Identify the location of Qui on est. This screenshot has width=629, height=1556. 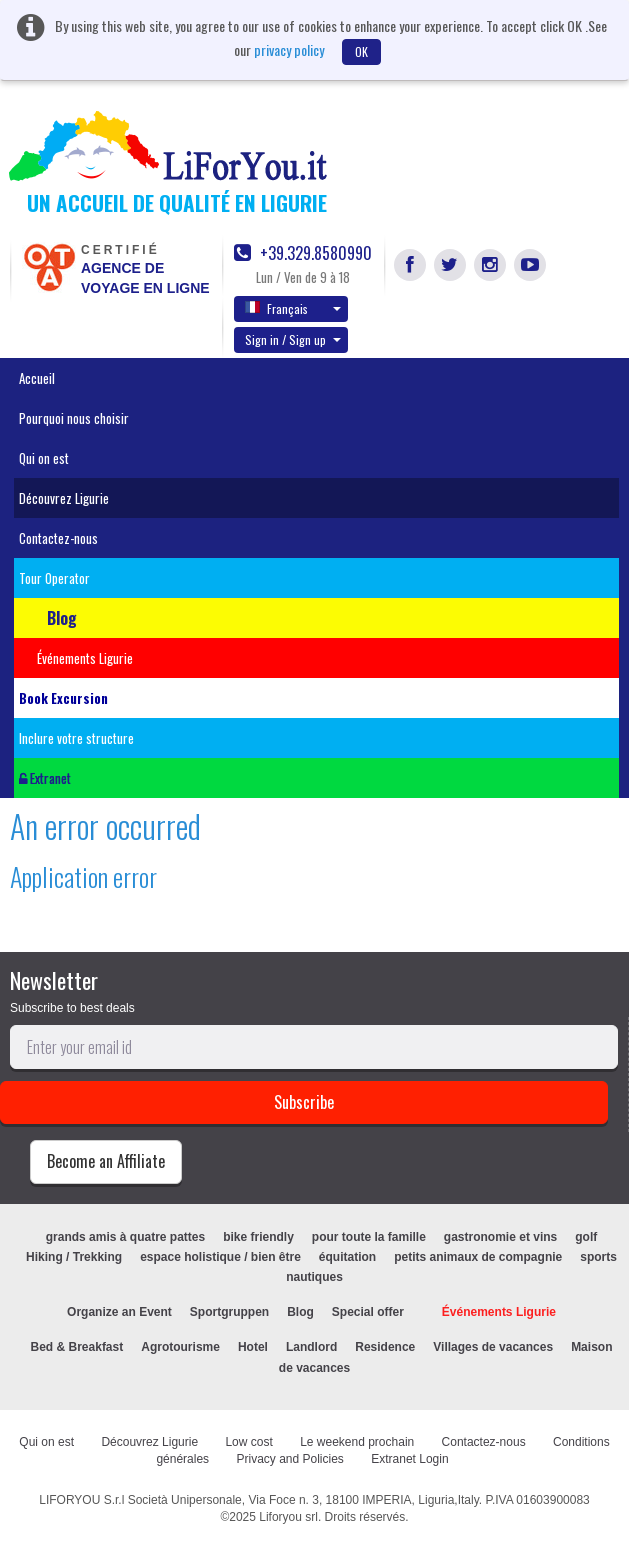
(44, 458).